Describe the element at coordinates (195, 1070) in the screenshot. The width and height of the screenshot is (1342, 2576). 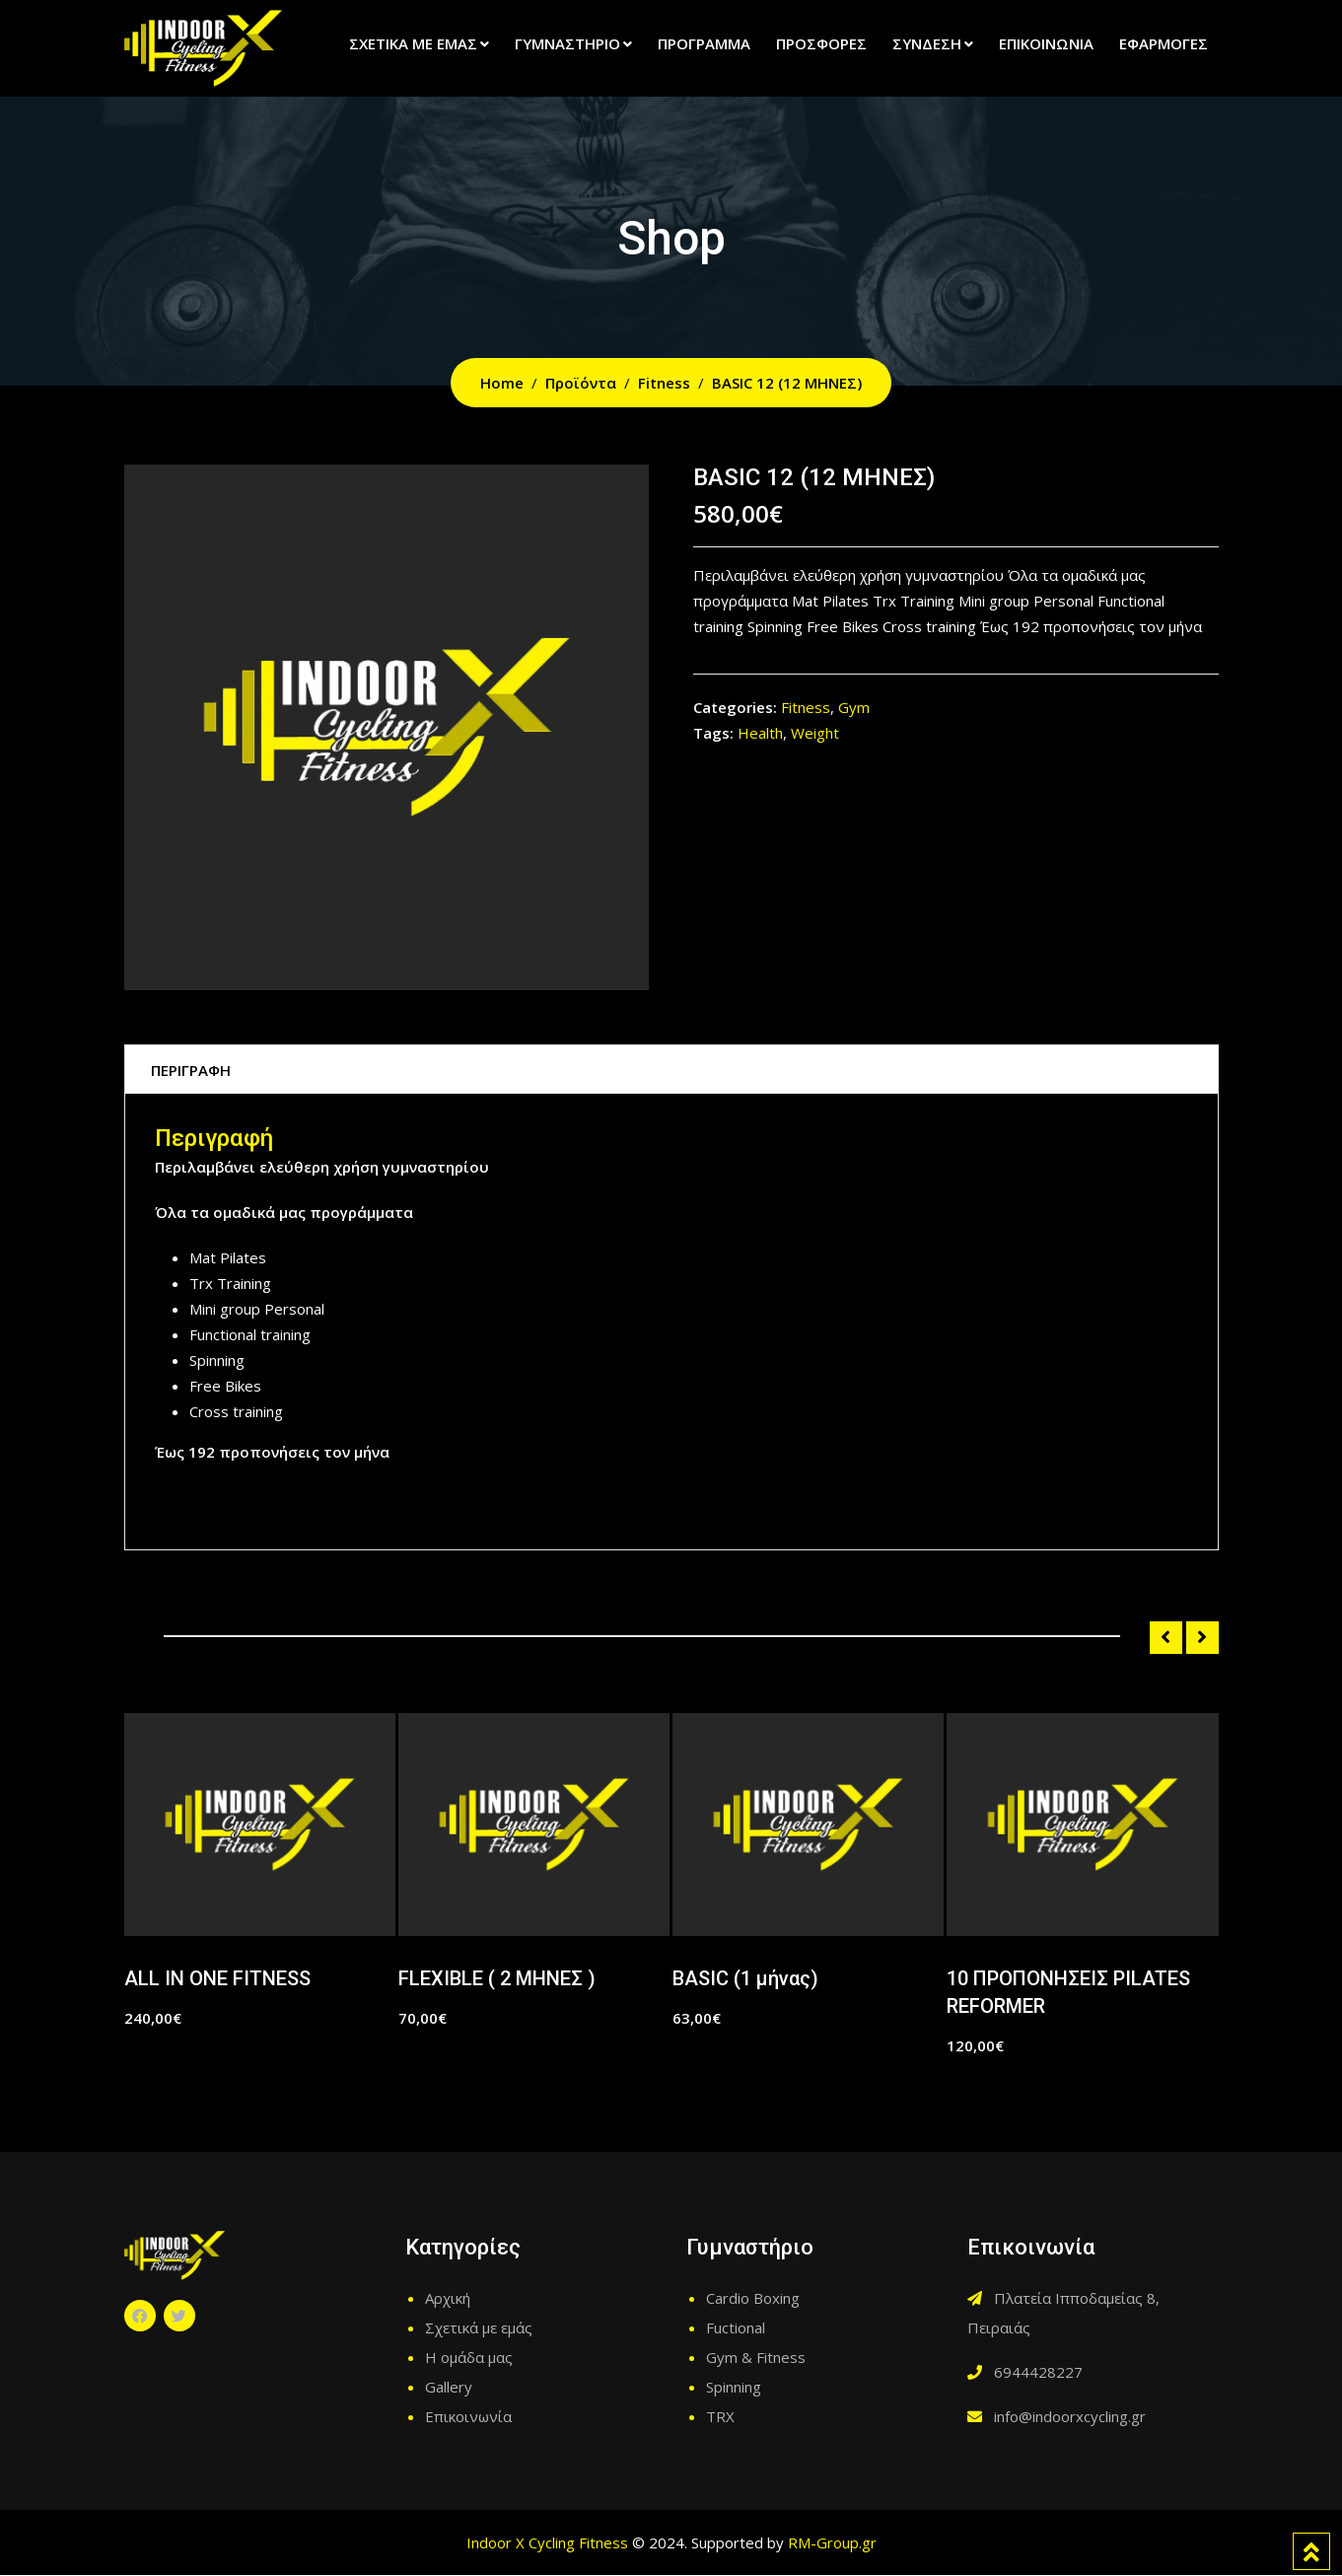
I see `Περιγραφή [tab]` at that location.